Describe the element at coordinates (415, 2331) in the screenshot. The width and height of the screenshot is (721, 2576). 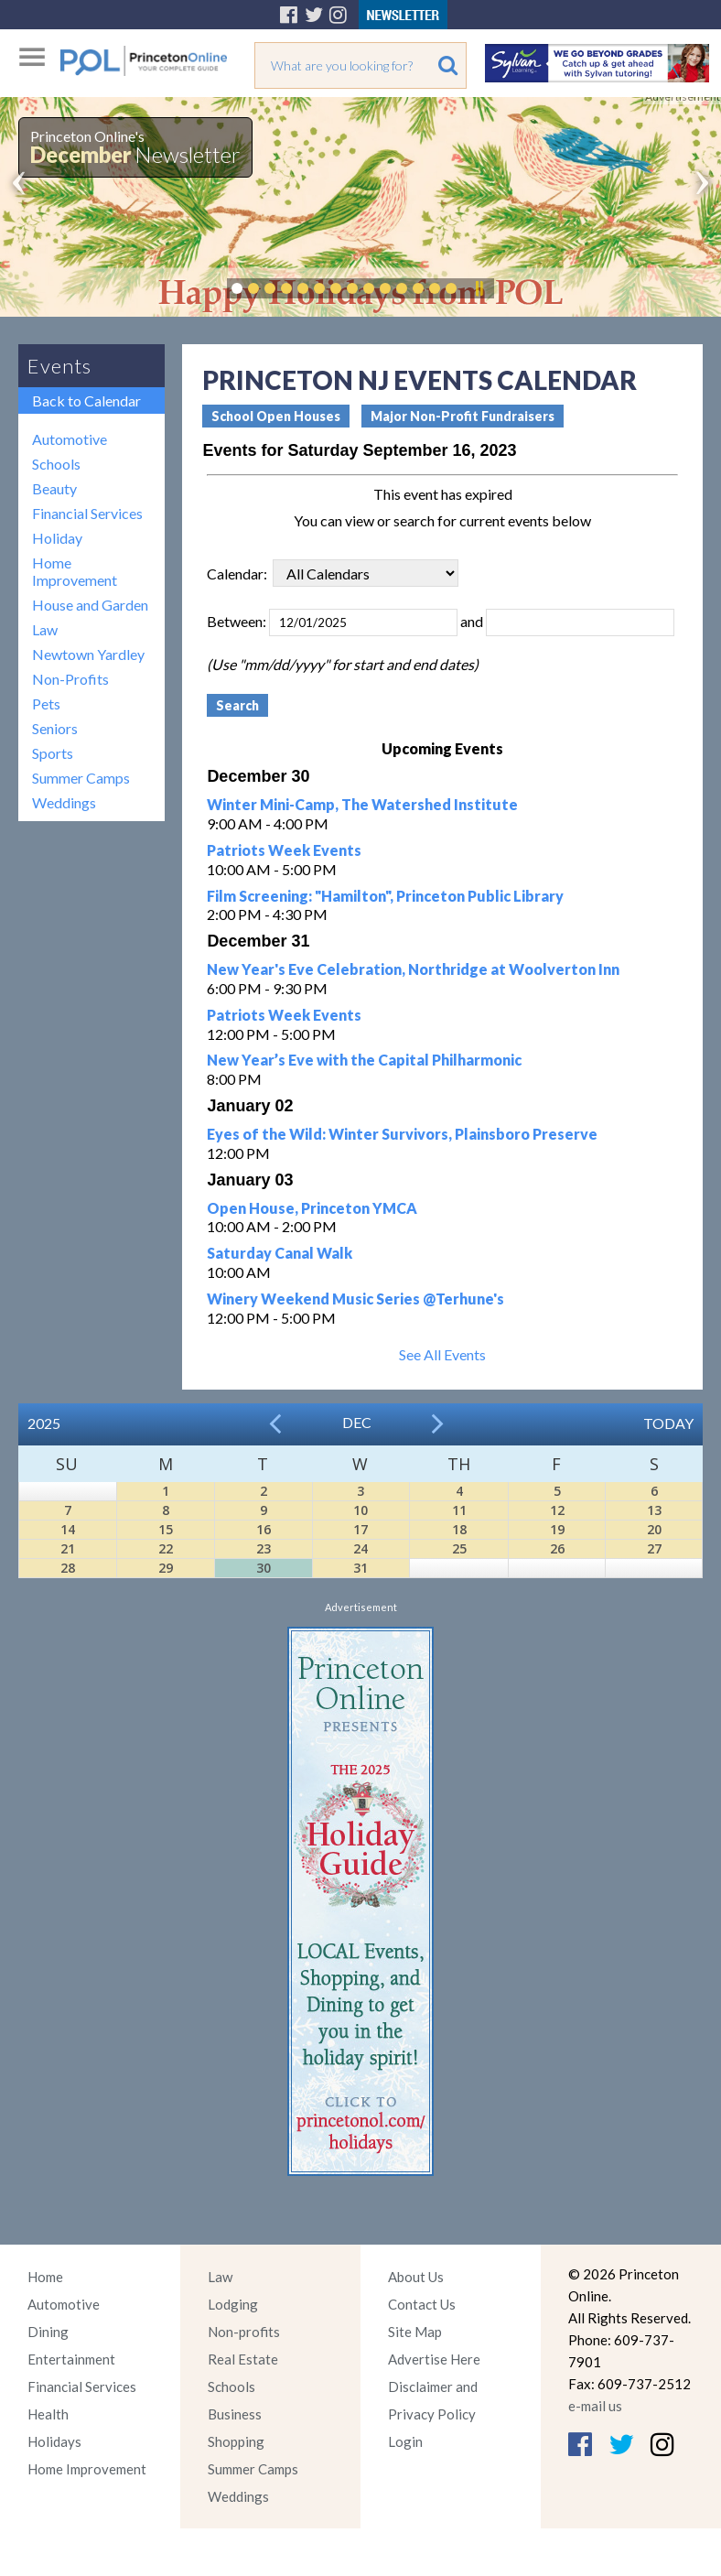
I see `Site Map` at that location.